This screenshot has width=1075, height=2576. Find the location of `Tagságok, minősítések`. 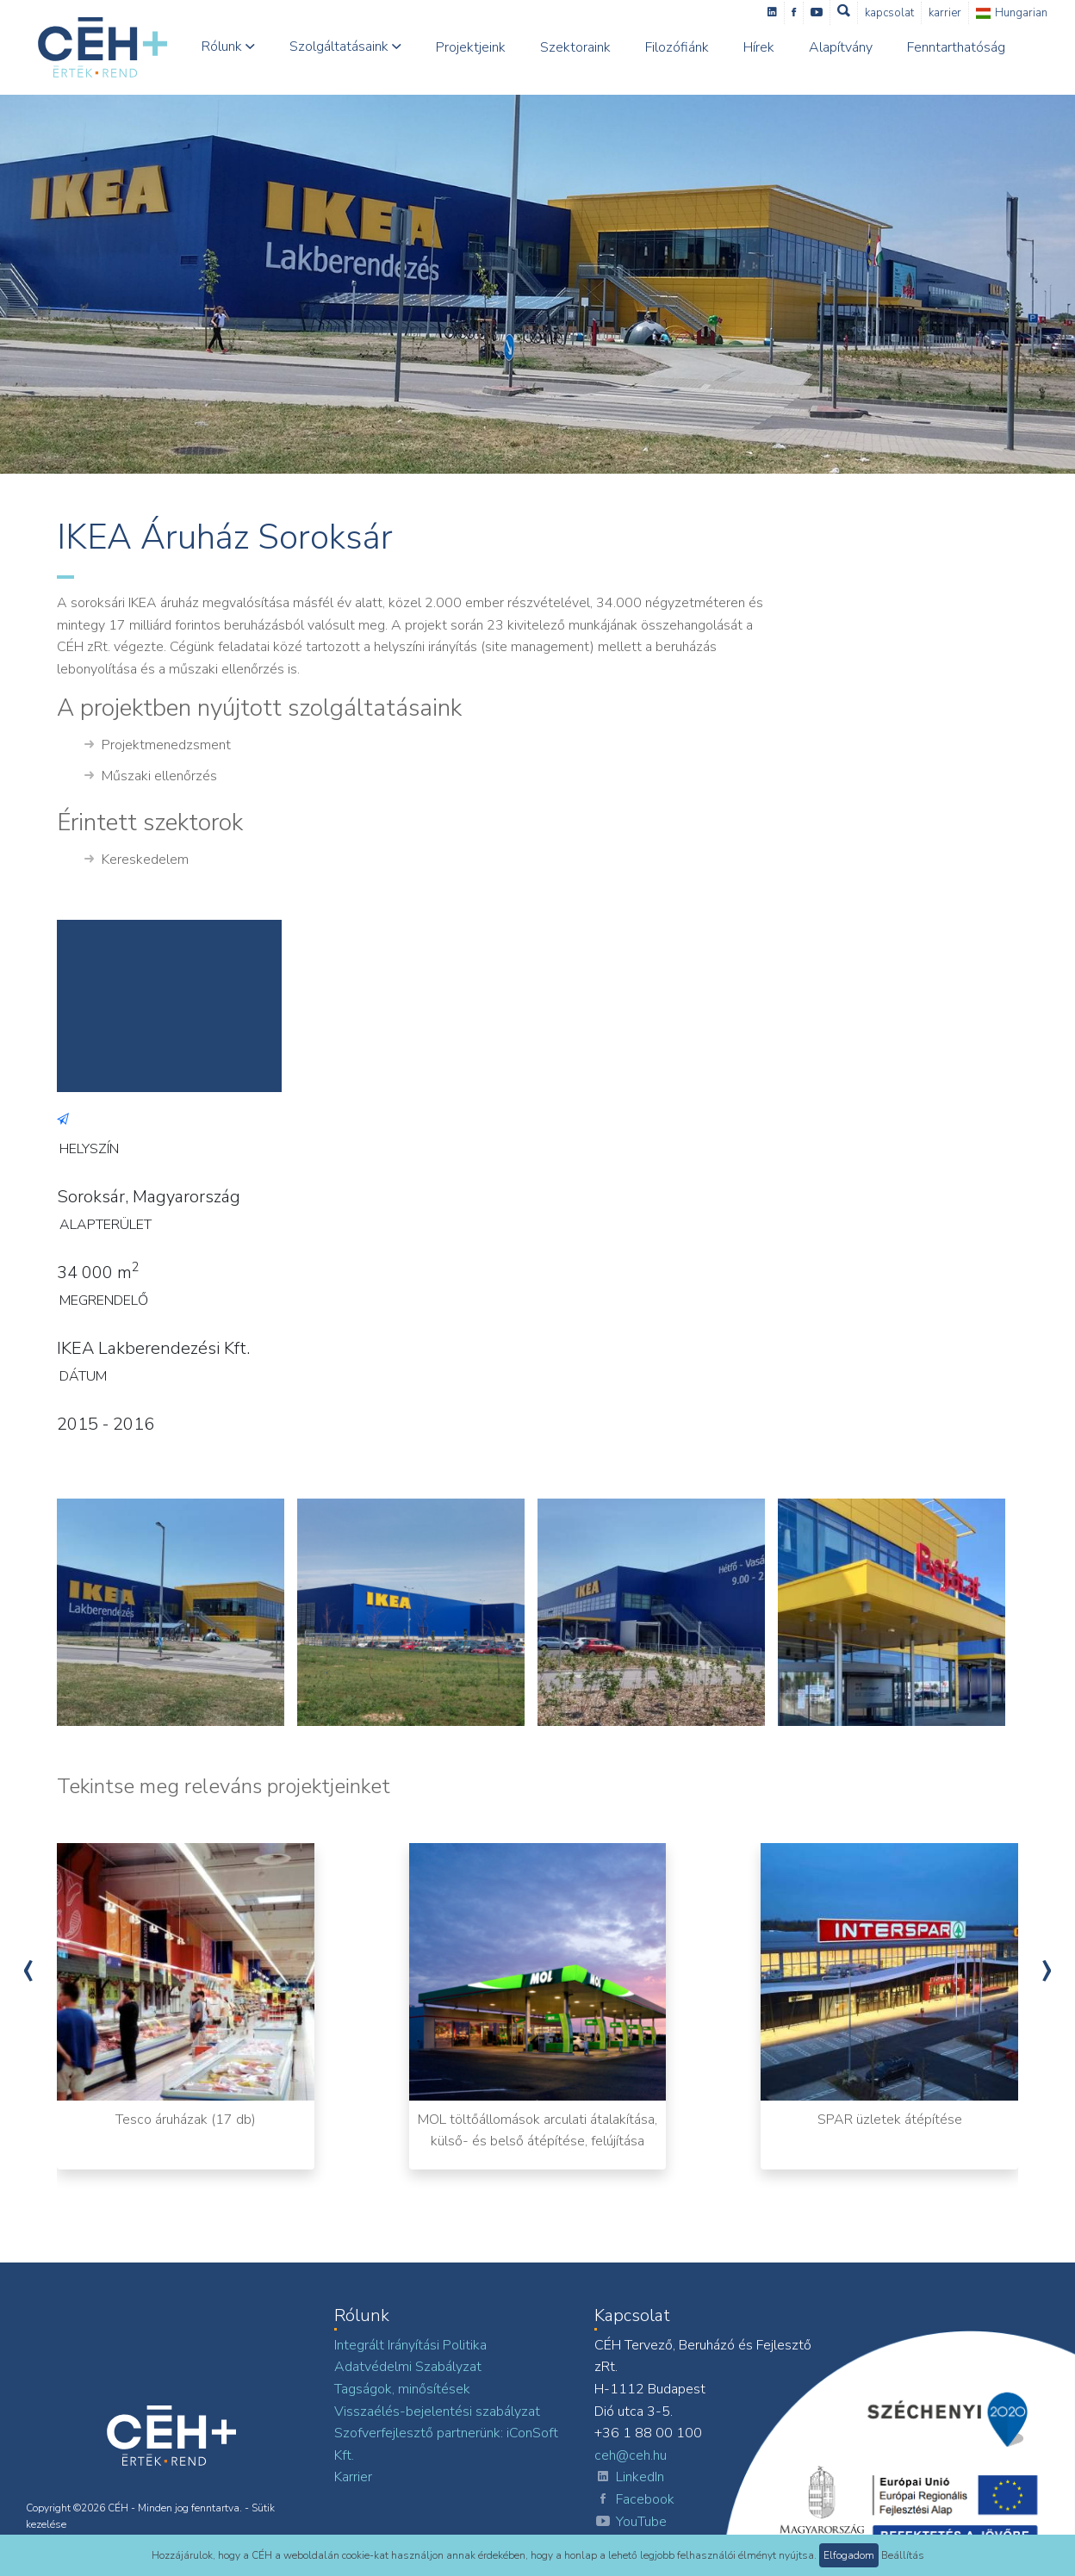

Tagságok, minősítések is located at coordinates (402, 2389).